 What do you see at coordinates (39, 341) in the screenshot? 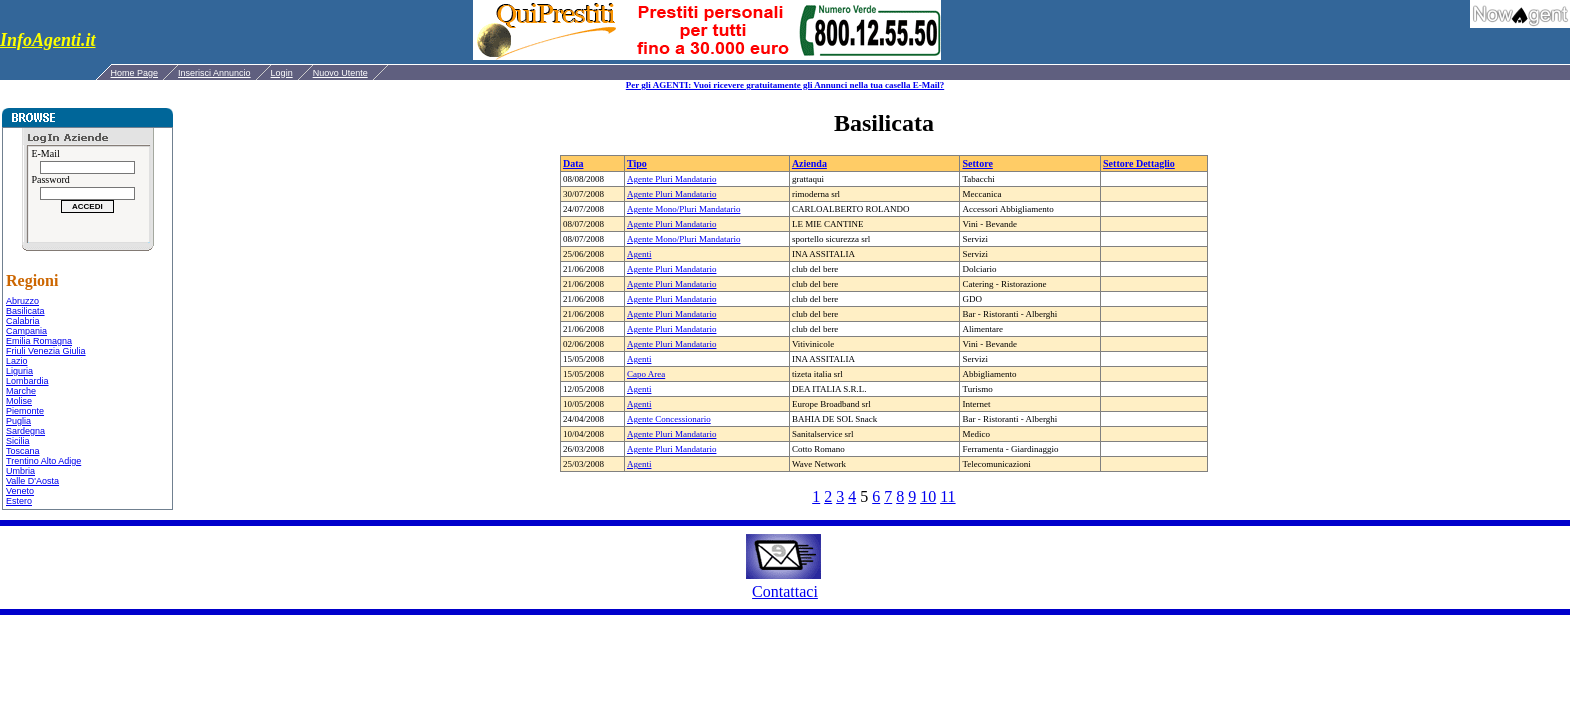
I see `Emilia Romagna` at bounding box center [39, 341].